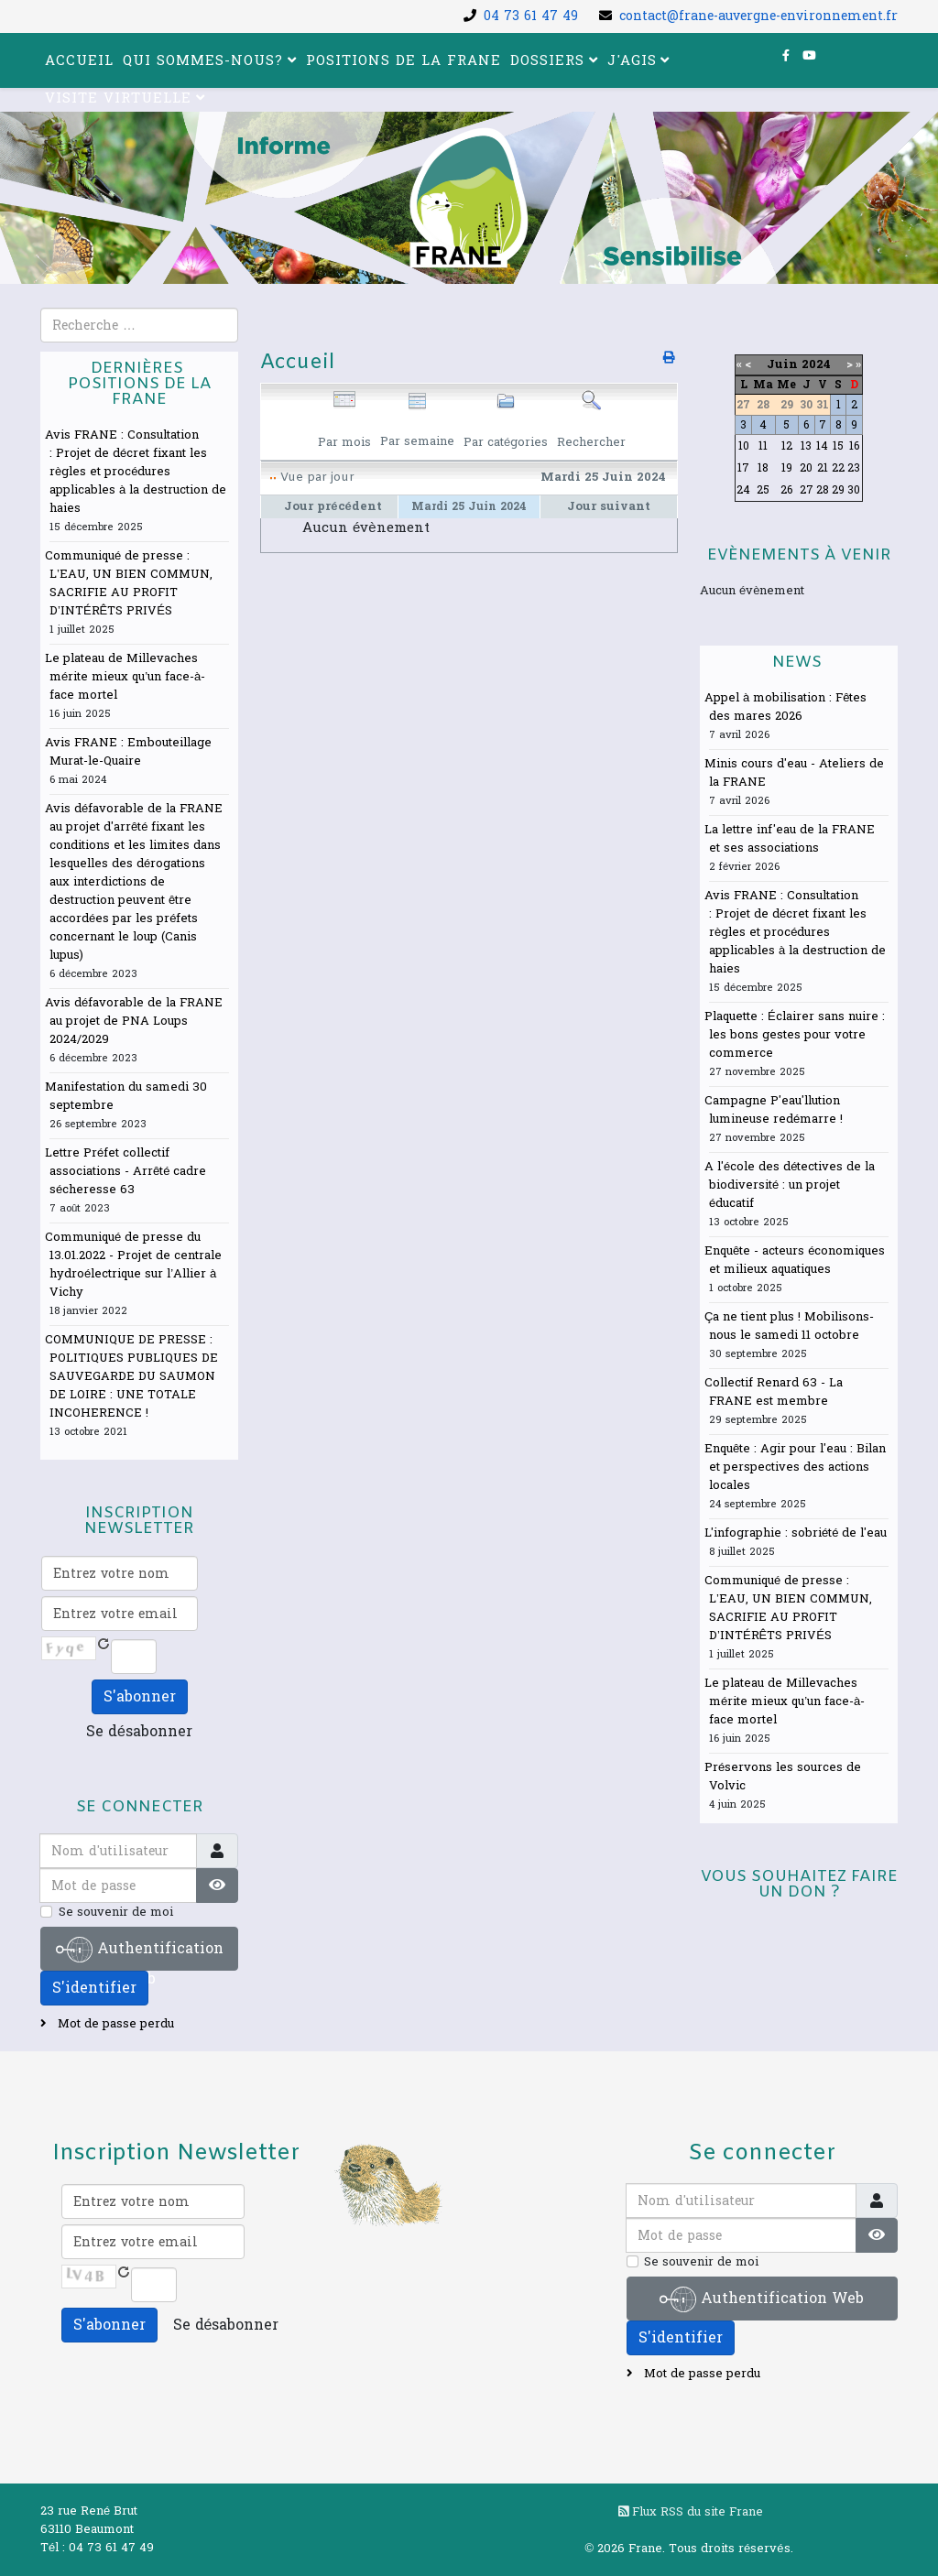 Image resolution: width=938 pixels, height=2576 pixels. Describe the element at coordinates (853, 490) in the screenshot. I see `30` at that location.